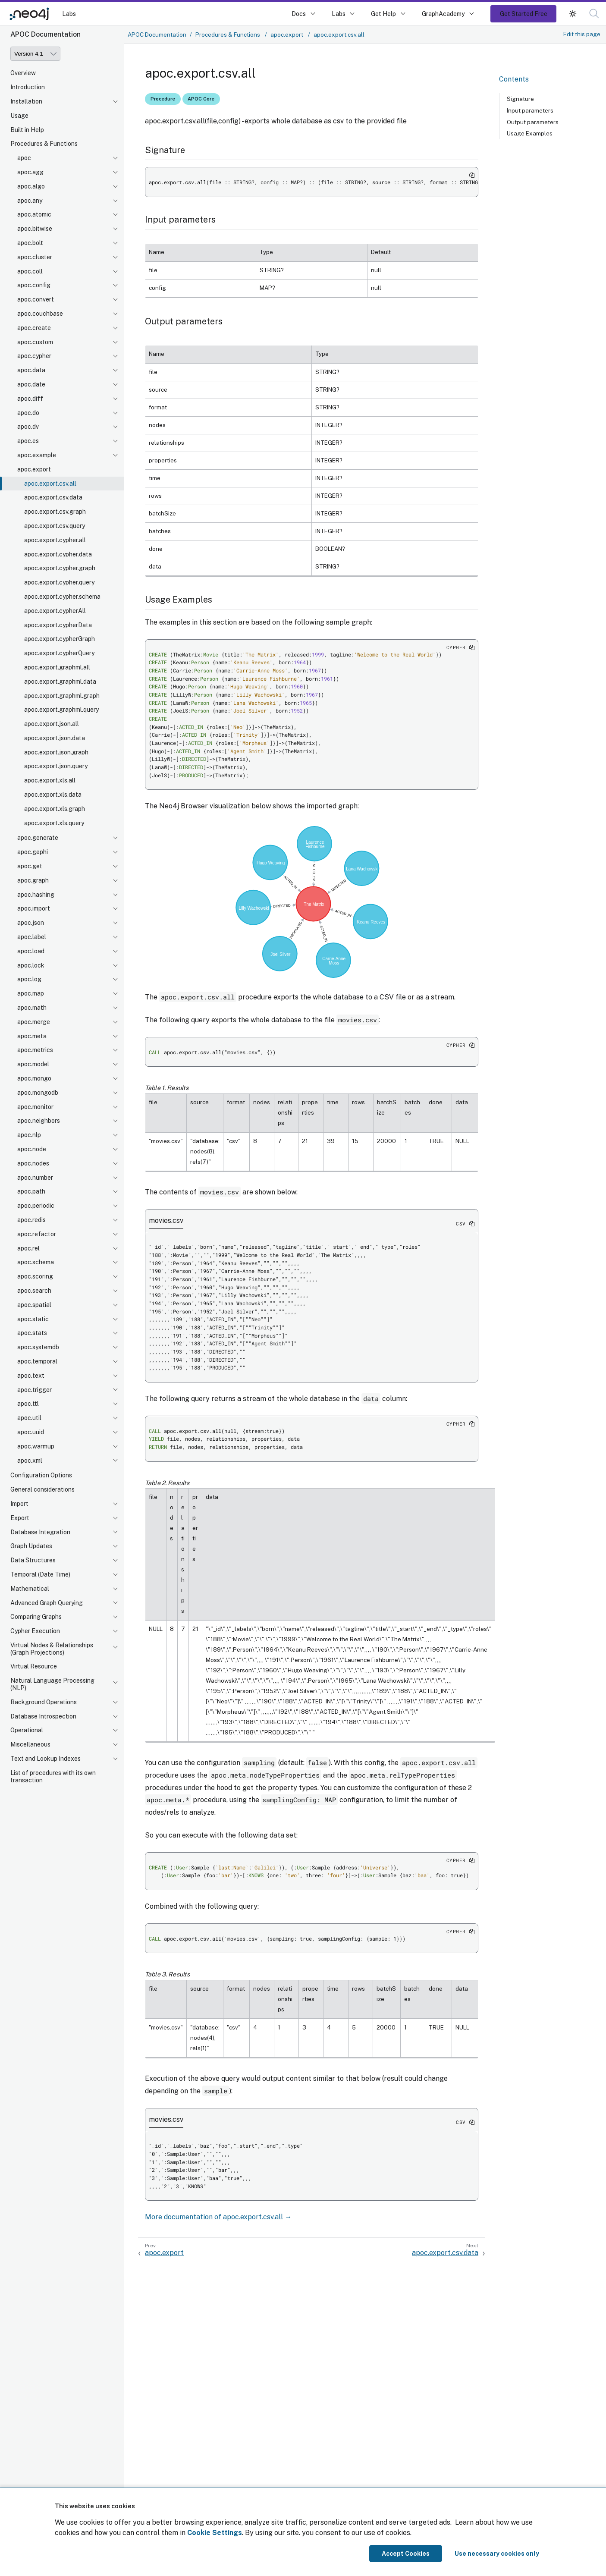 The width and height of the screenshot is (606, 2576). I want to click on apoc.neighbors, so click(38, 1120).